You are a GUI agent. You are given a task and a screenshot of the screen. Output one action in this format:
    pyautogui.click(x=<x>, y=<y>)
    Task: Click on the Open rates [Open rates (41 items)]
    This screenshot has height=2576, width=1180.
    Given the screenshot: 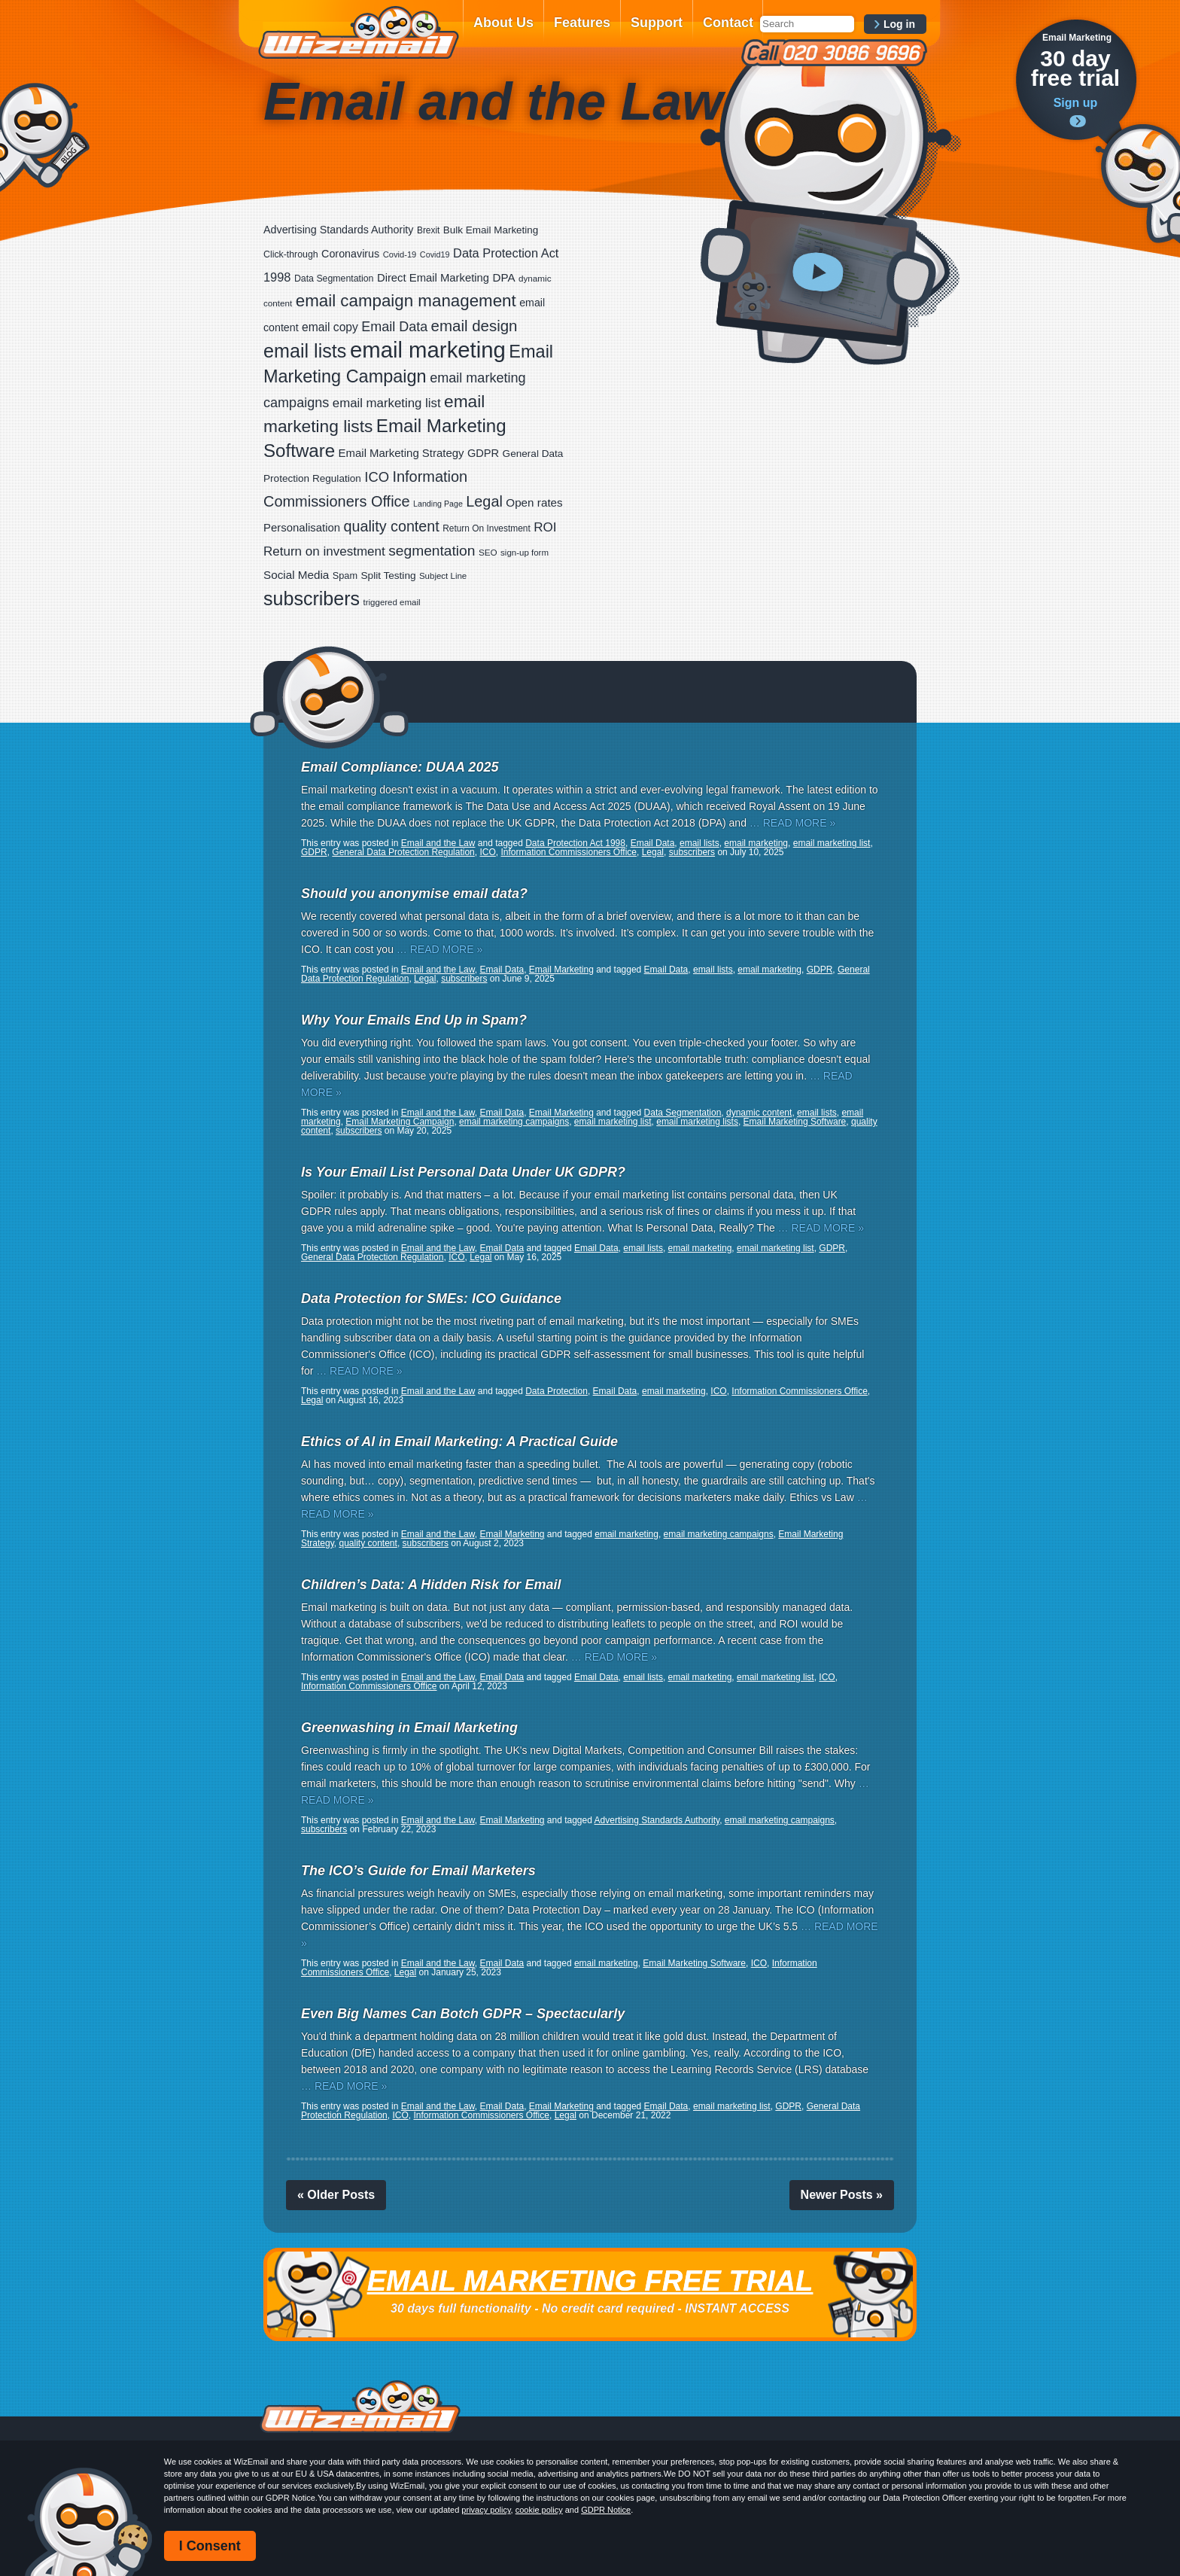 What is the action you would take?
    pyautogui.click(x=534, y=502)
    